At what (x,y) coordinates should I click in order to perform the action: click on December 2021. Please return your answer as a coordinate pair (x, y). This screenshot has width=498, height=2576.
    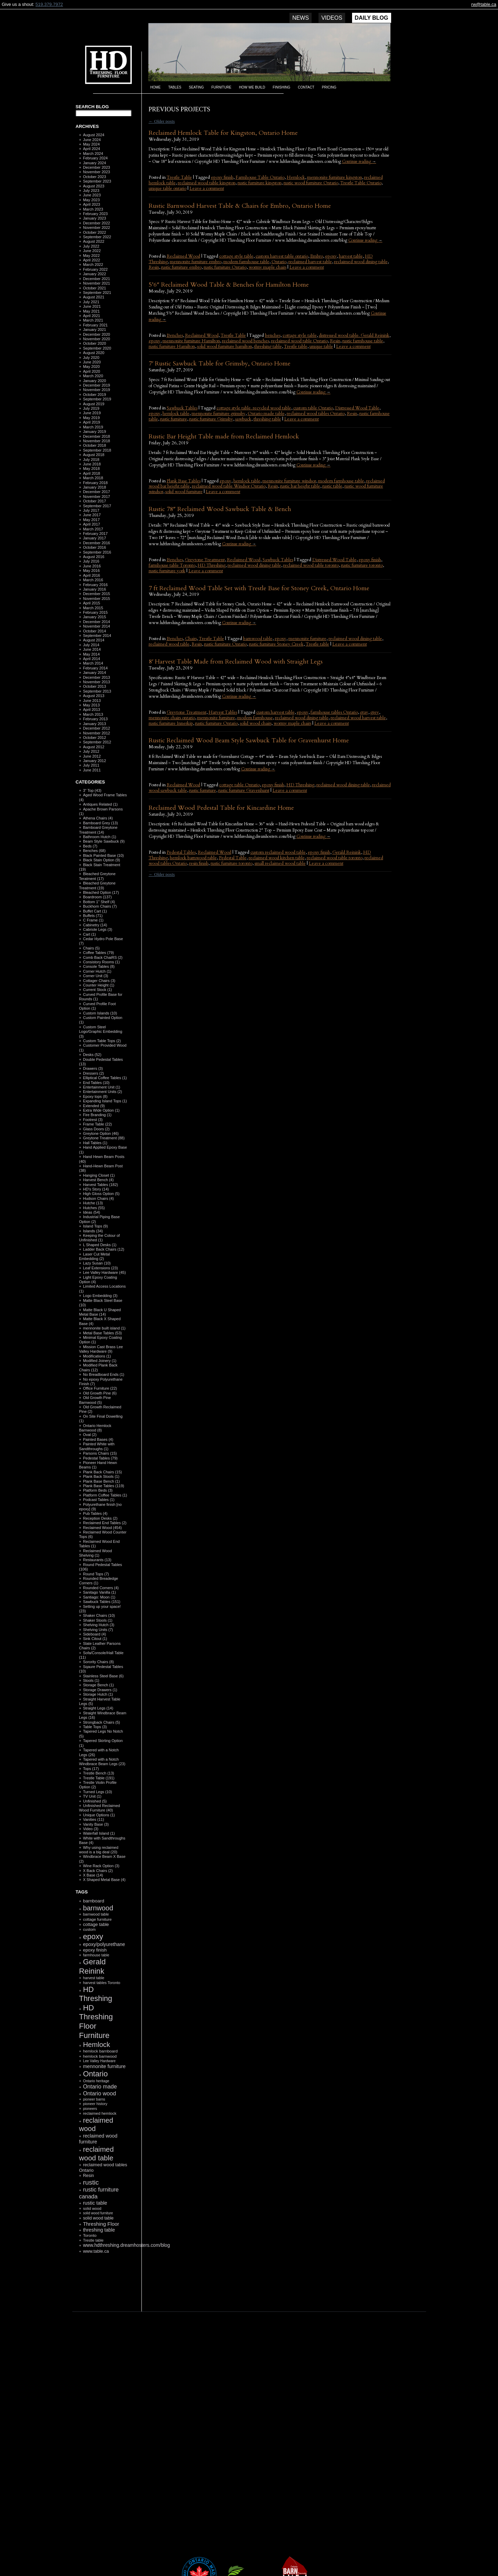
    Looking at the image, I should click on (96, 279).